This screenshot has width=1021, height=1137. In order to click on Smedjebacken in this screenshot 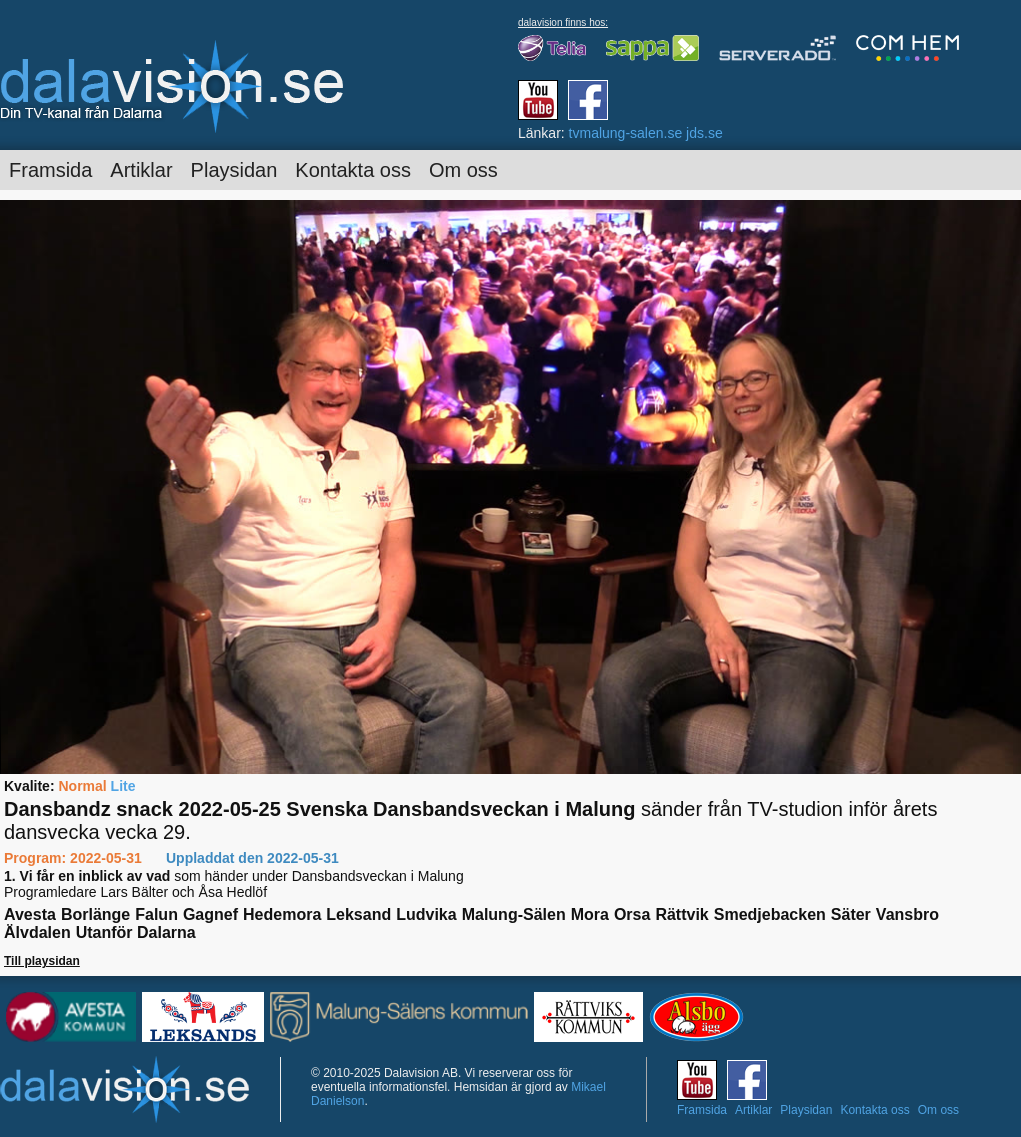, I will do `click(770, 914)`.